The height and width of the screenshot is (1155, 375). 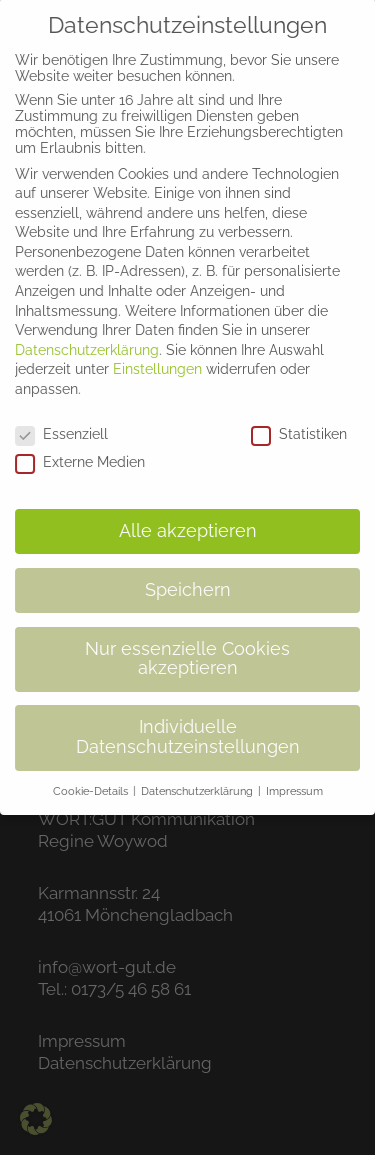 I want to click on Speichern [button], so click(x=188, y=575).